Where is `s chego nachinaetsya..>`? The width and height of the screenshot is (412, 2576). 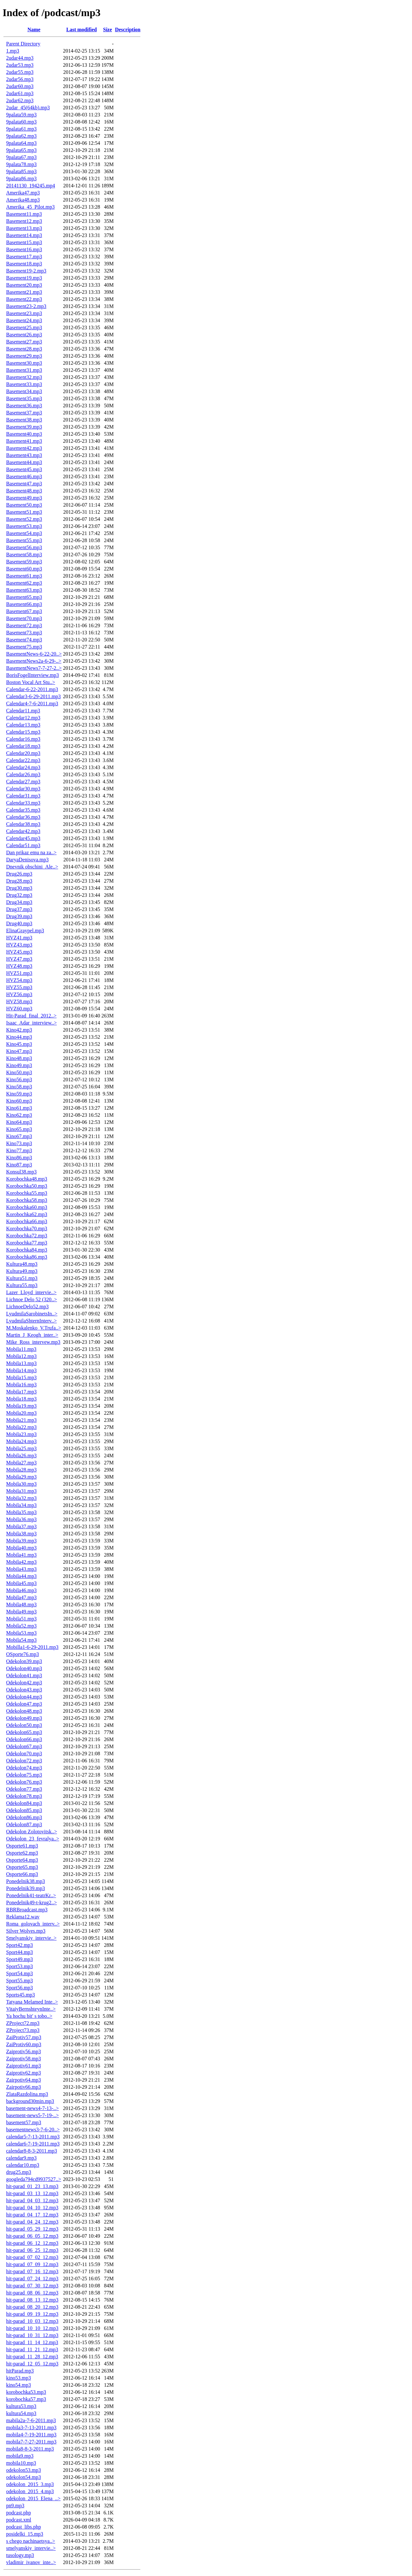 s chego nachinaetsya..> is located at coordinates (30, 2541).